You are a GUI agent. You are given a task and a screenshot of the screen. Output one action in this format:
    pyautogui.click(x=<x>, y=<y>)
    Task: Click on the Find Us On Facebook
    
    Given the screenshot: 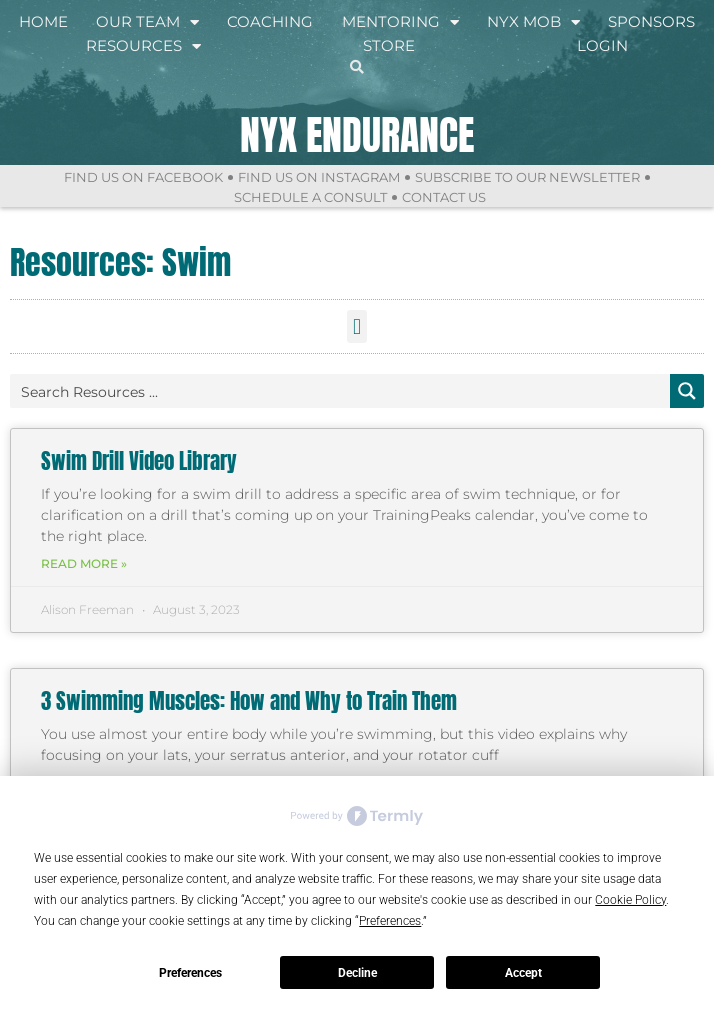 What is the action you would take?
    pyautogui.click(x=143, y=177)
    